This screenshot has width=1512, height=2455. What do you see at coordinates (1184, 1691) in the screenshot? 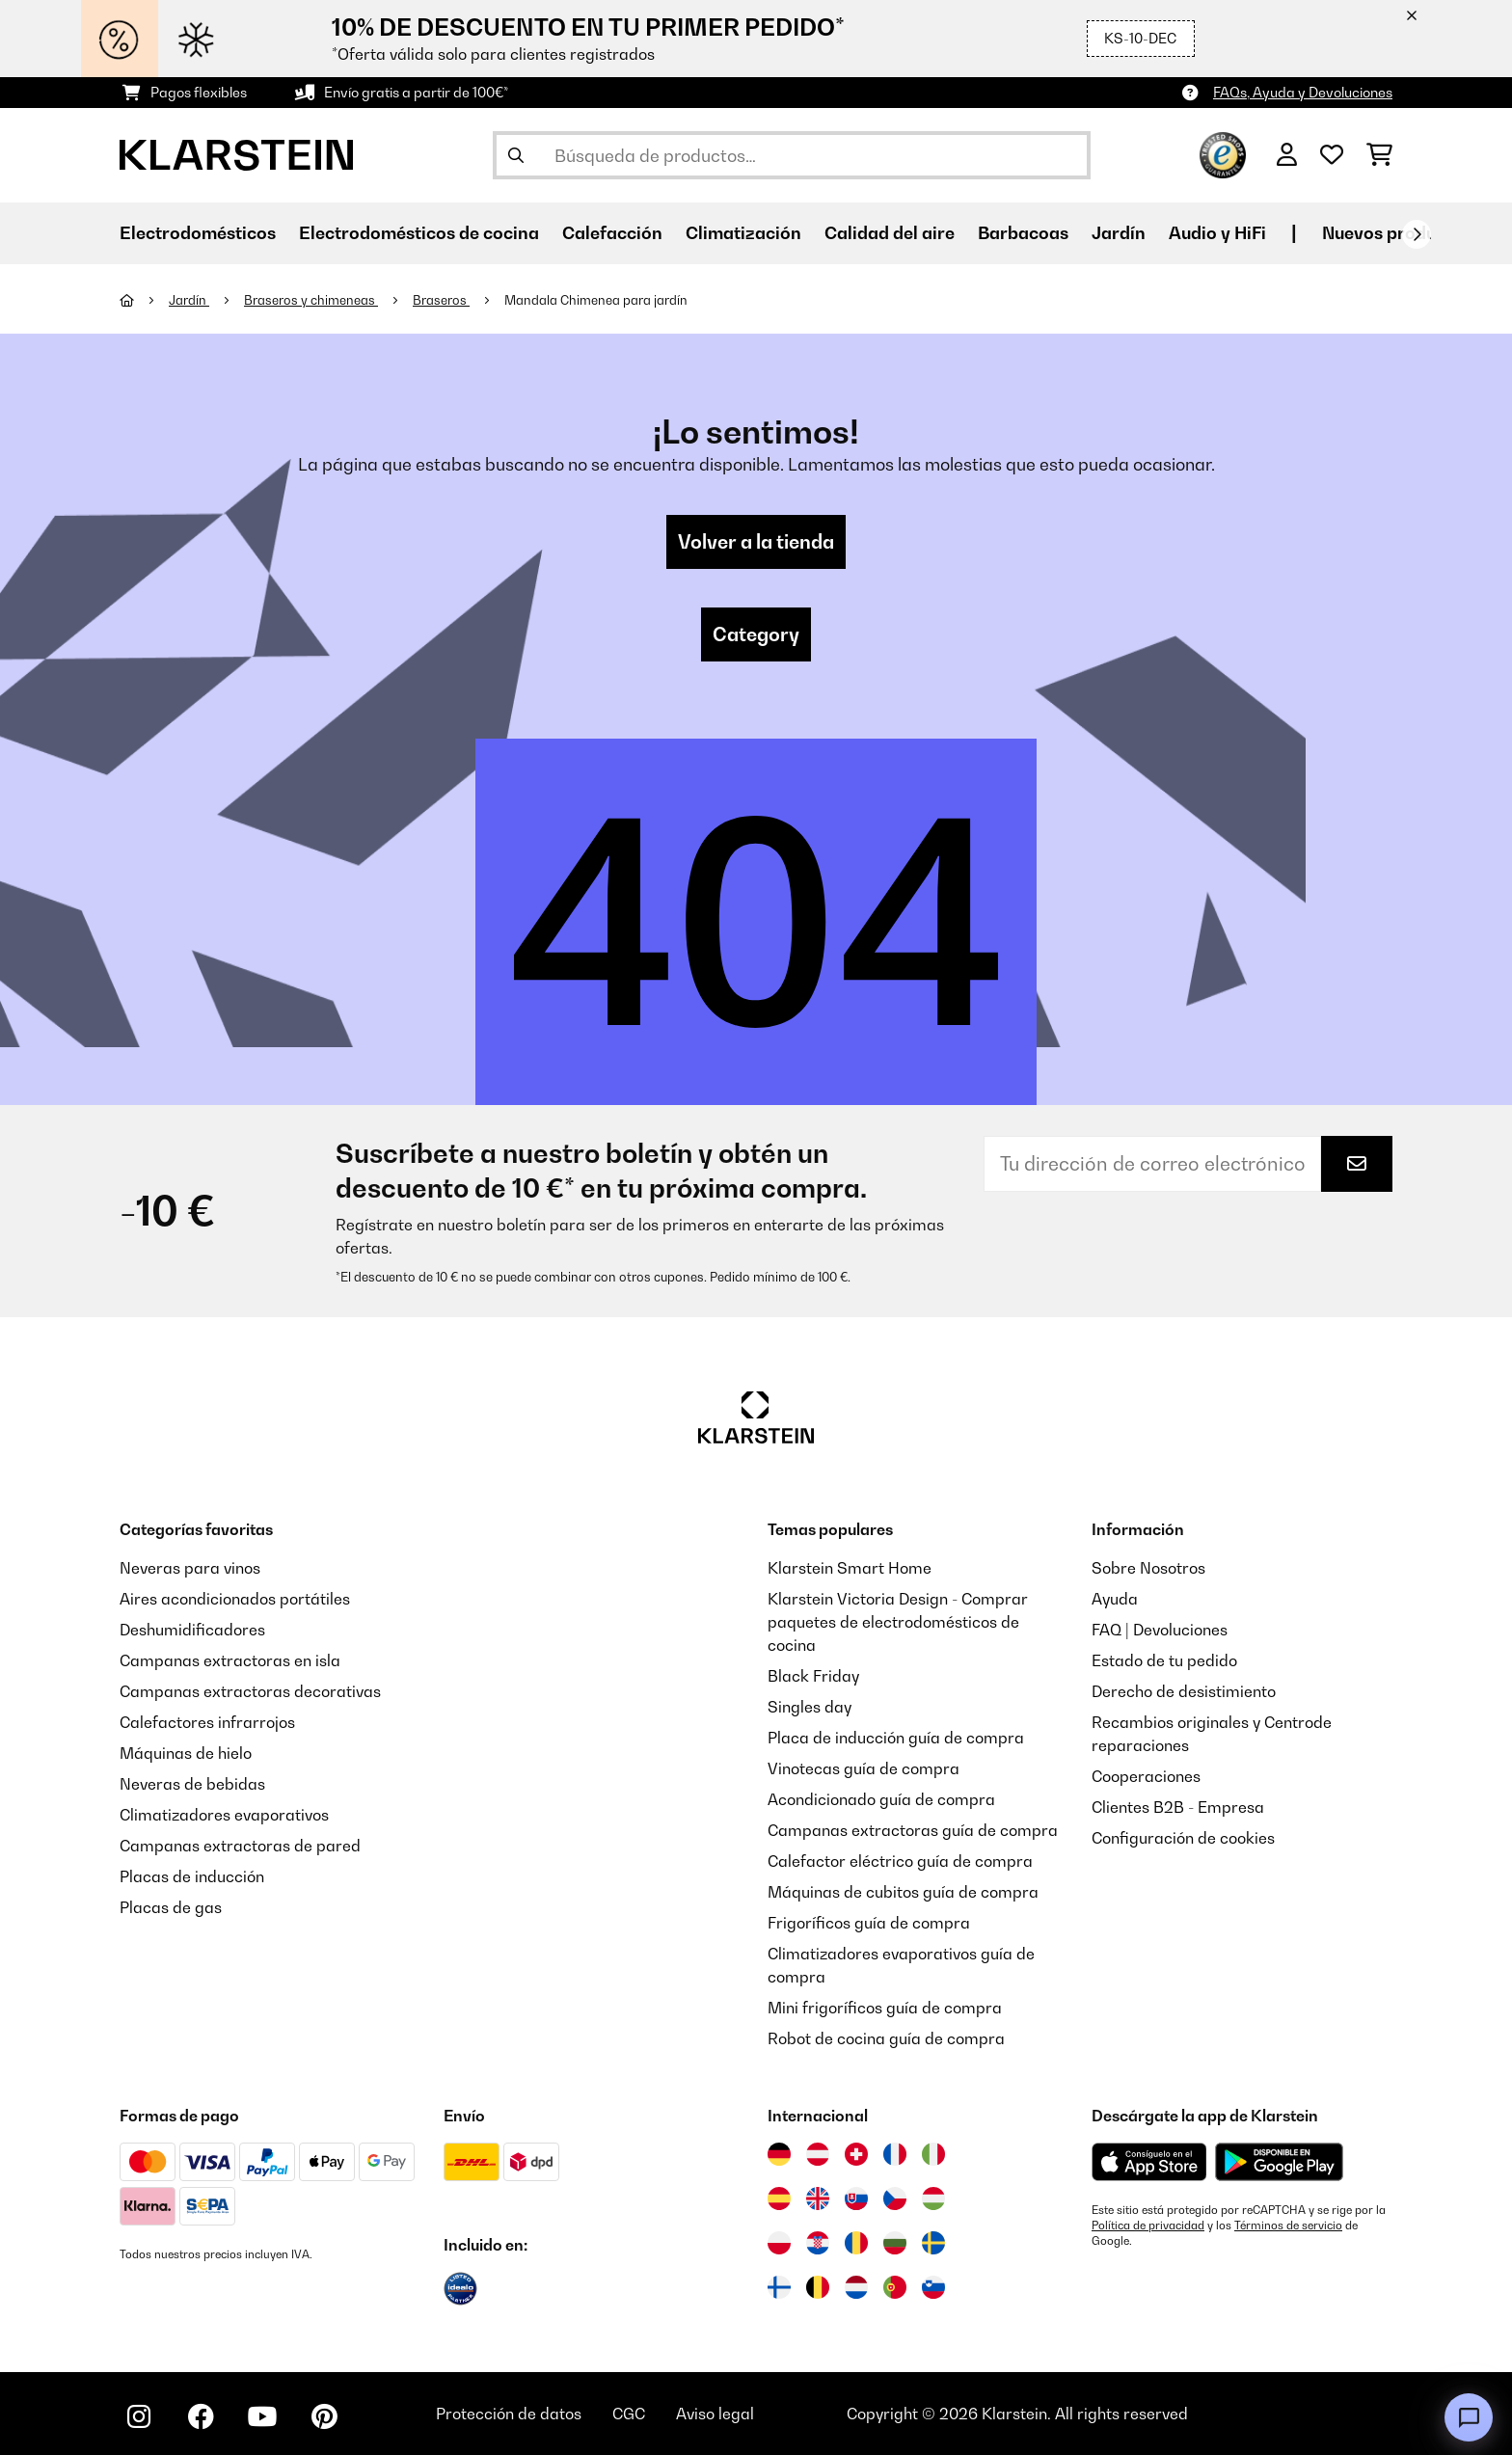
I see `Derecho de desistimiento` at bounding box center [1184, 1691].